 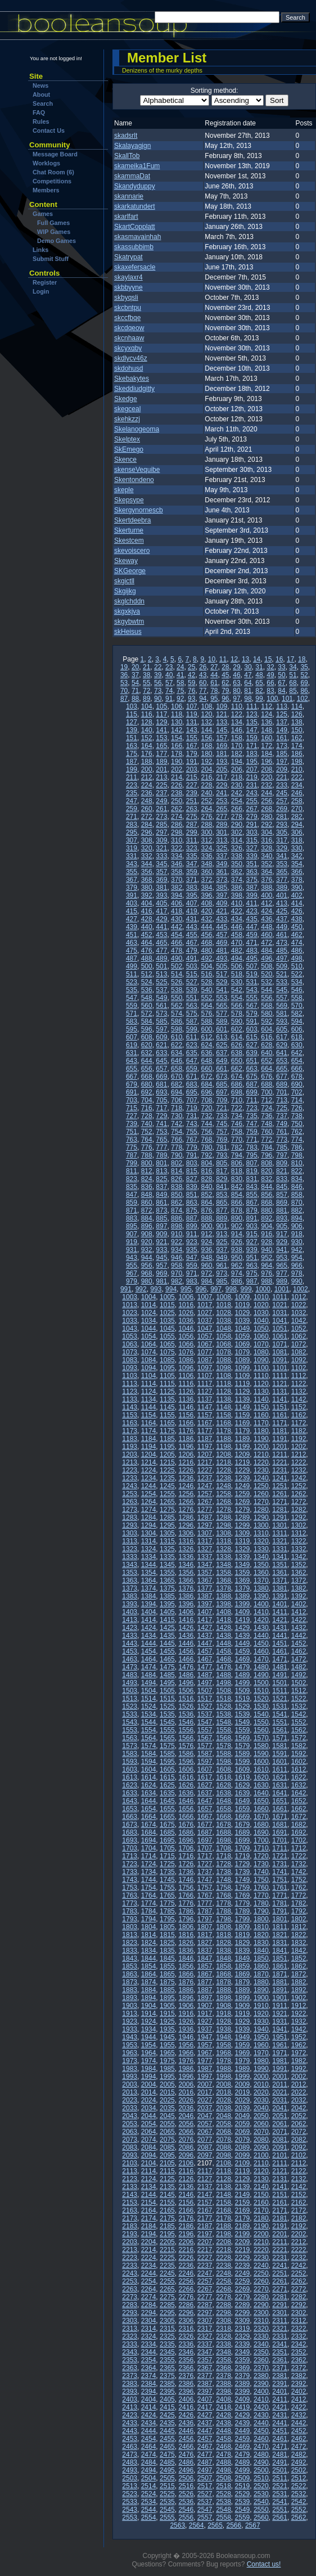 What do you see at coordinates (206, 754) in the screenshot?
I see `180` at bounding box center [206, 754].